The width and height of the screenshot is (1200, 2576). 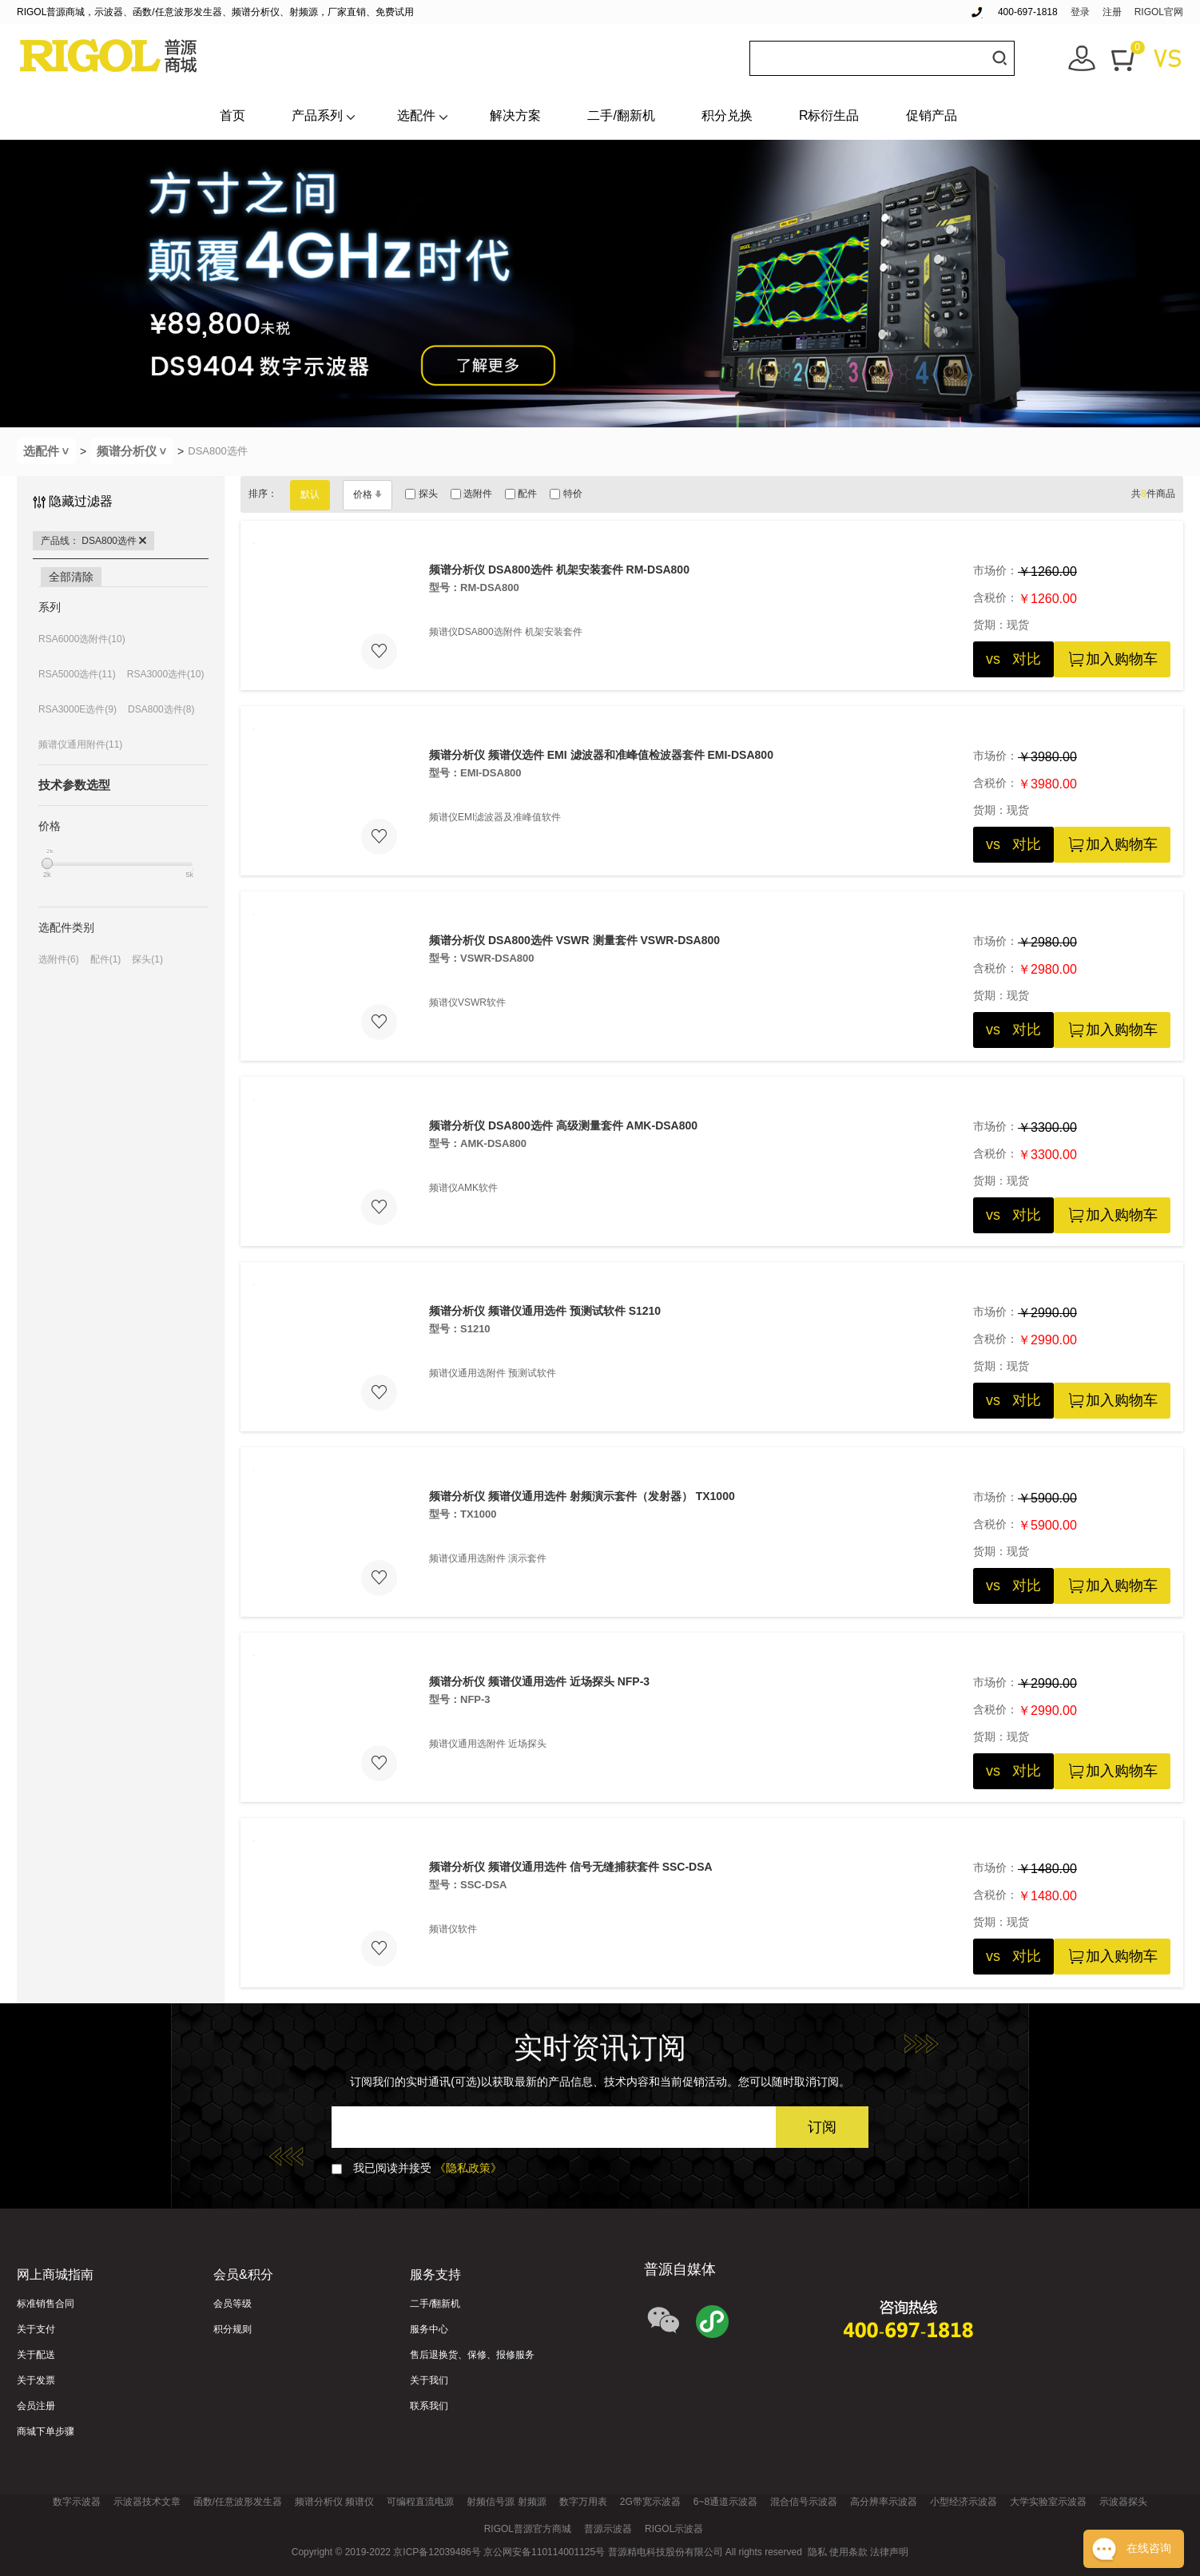 I want to click on 大学实验室示波器, so click(x=1048, y=2501).